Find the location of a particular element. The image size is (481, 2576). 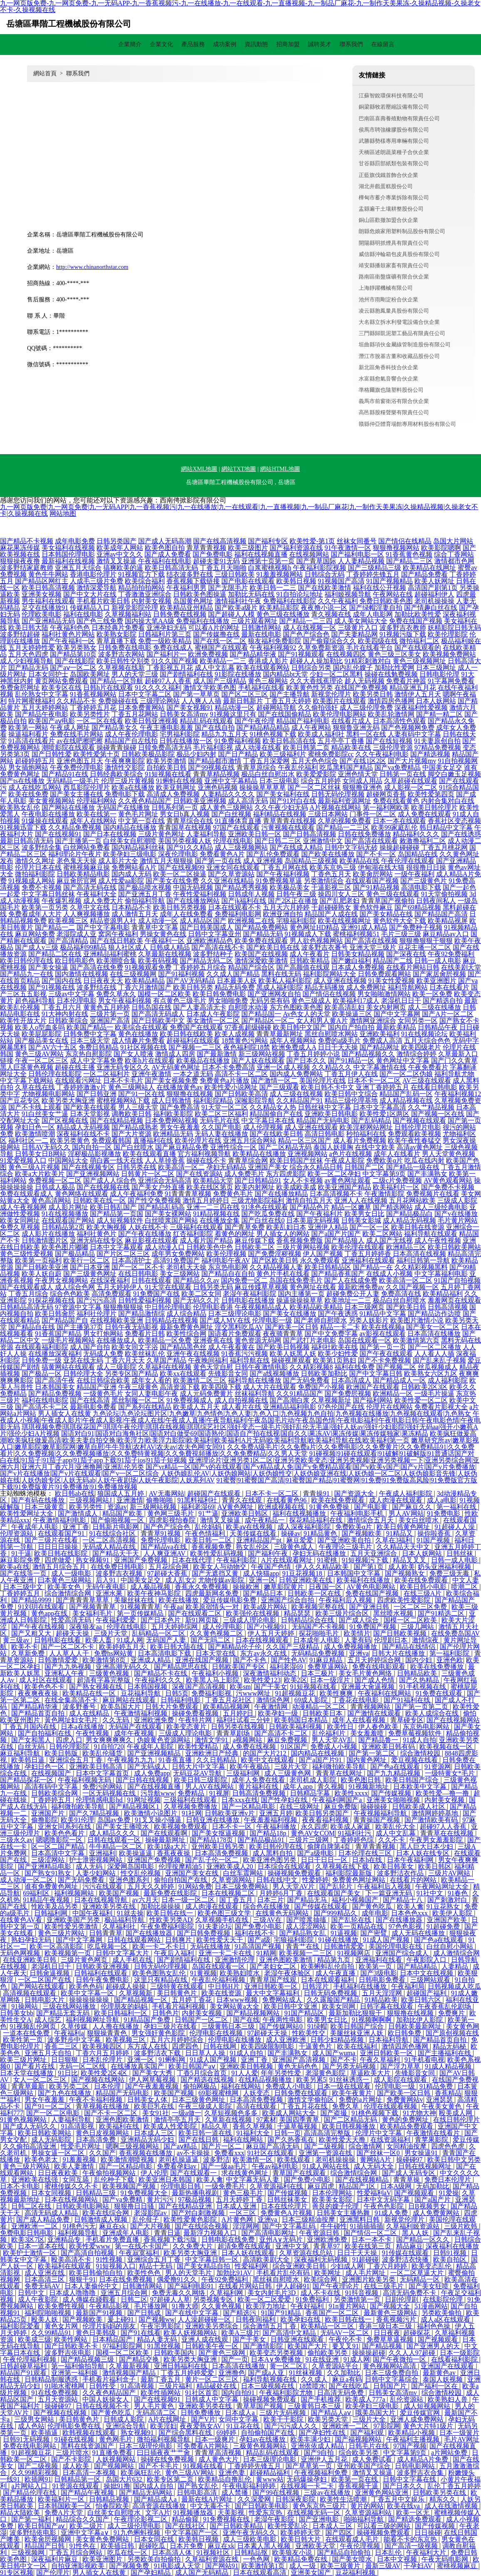

準格爾旗也隨塑料股份公司 is located at coordinates (391, 390).